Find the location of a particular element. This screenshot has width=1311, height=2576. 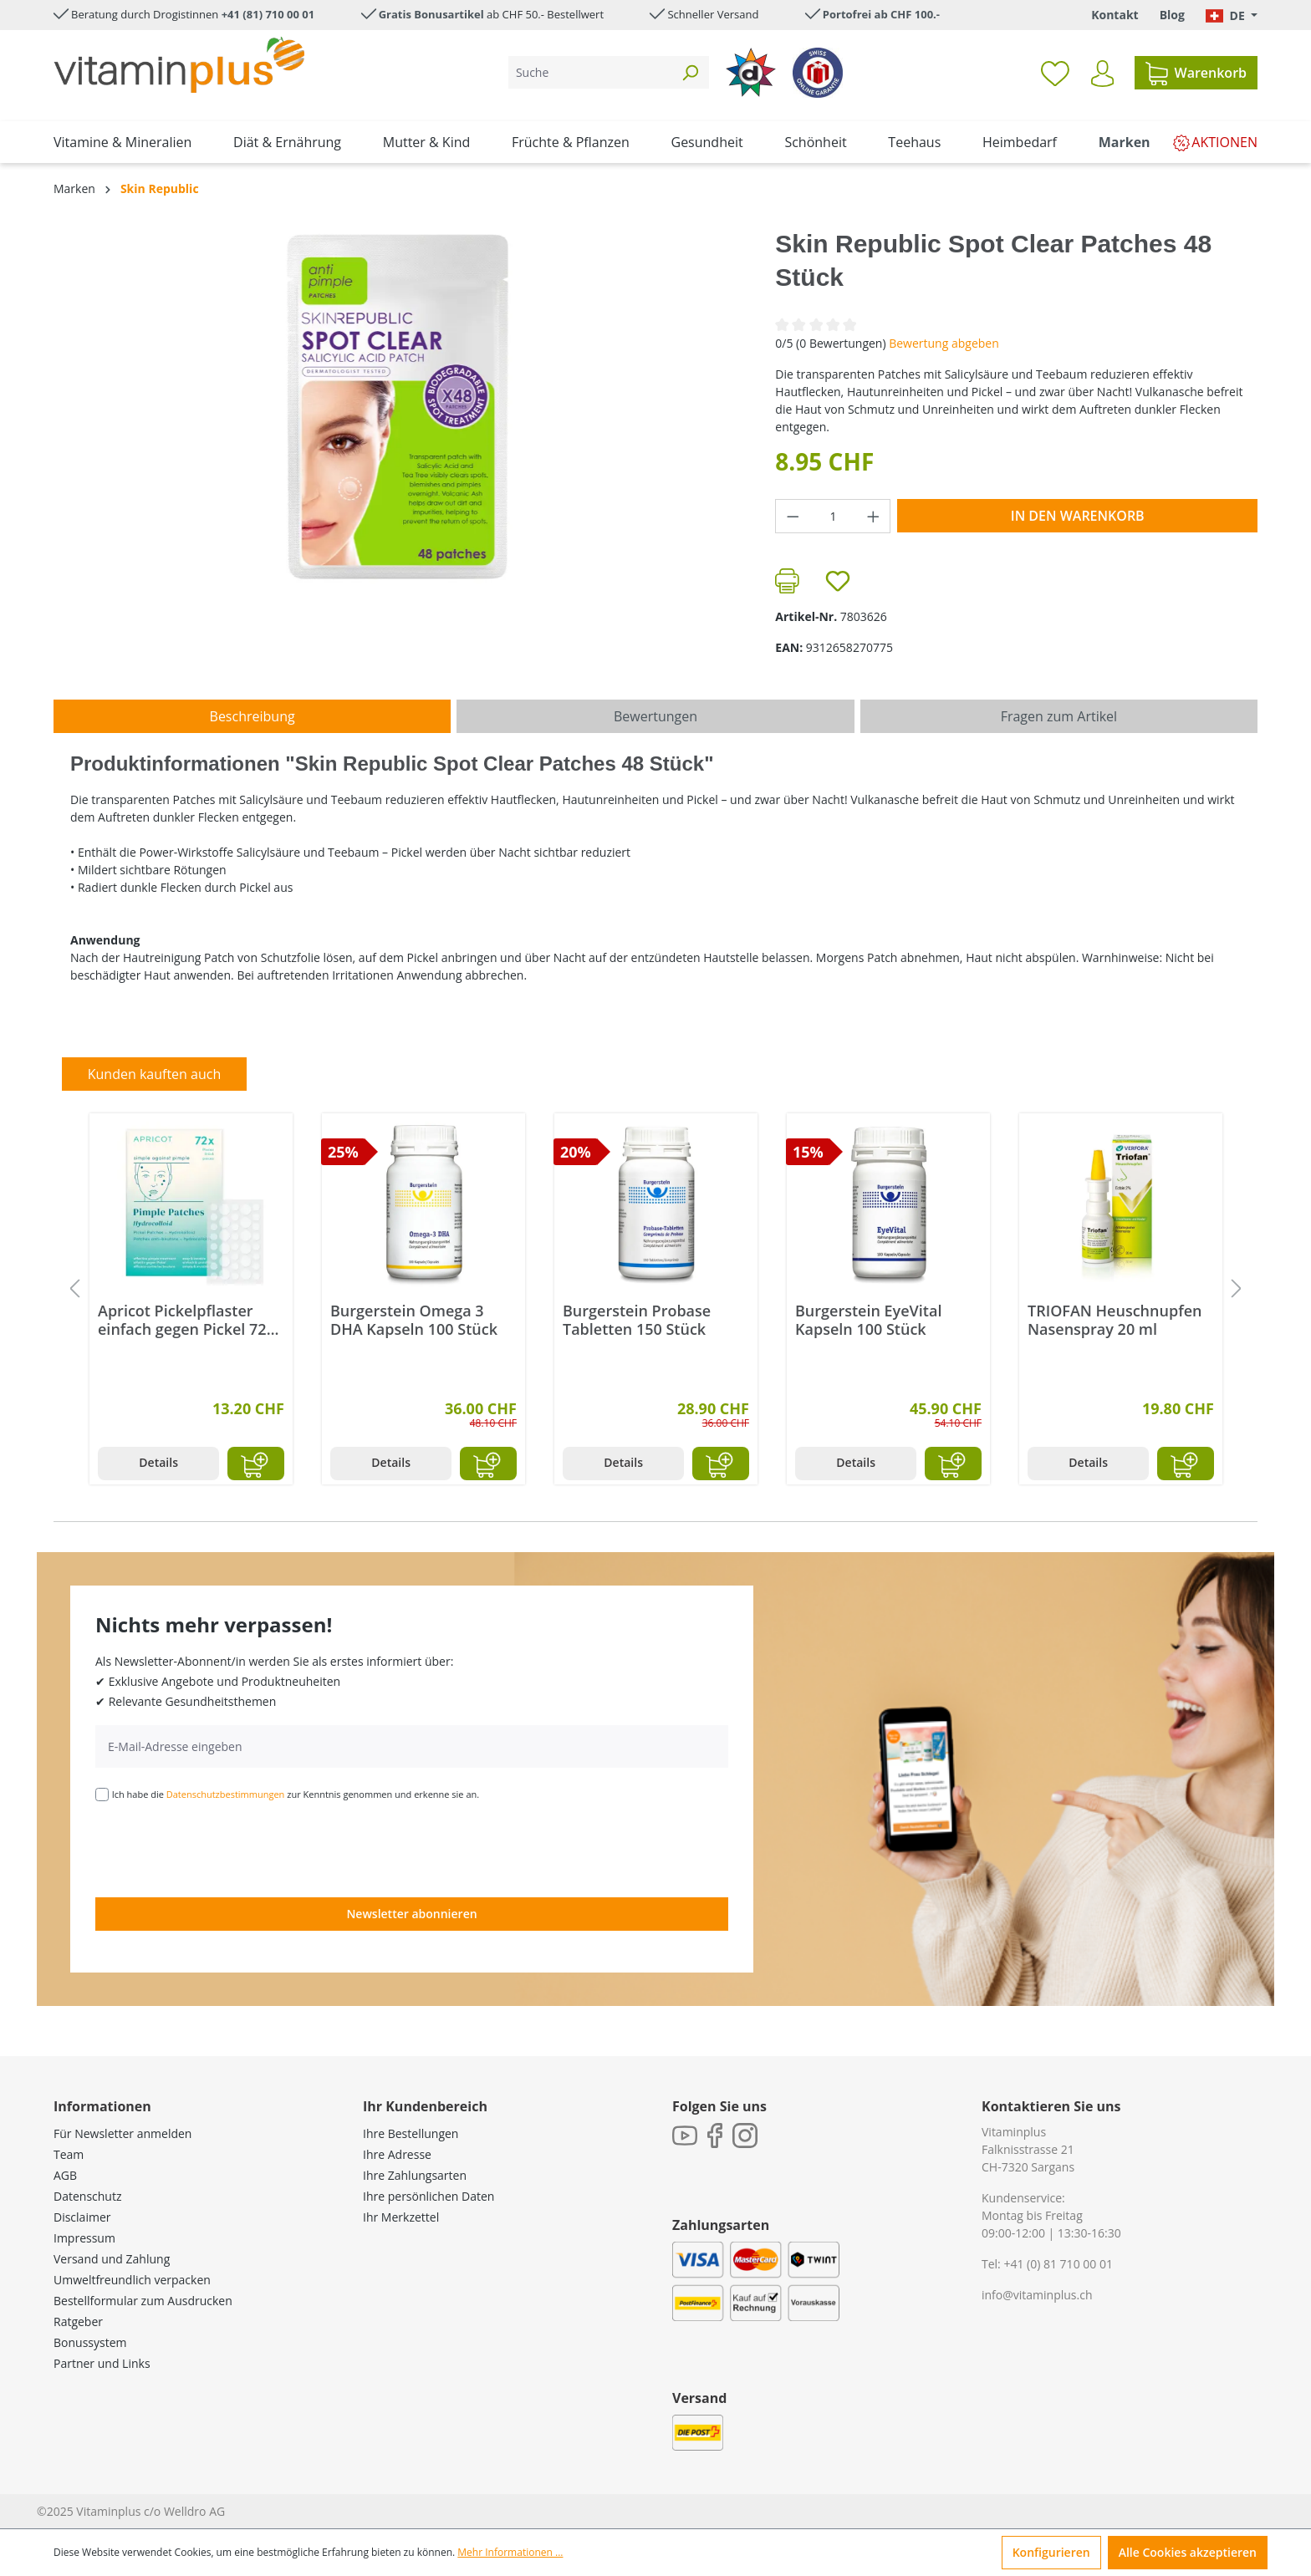

Newsletter abonnieren is located at coordinates (411, 1914).